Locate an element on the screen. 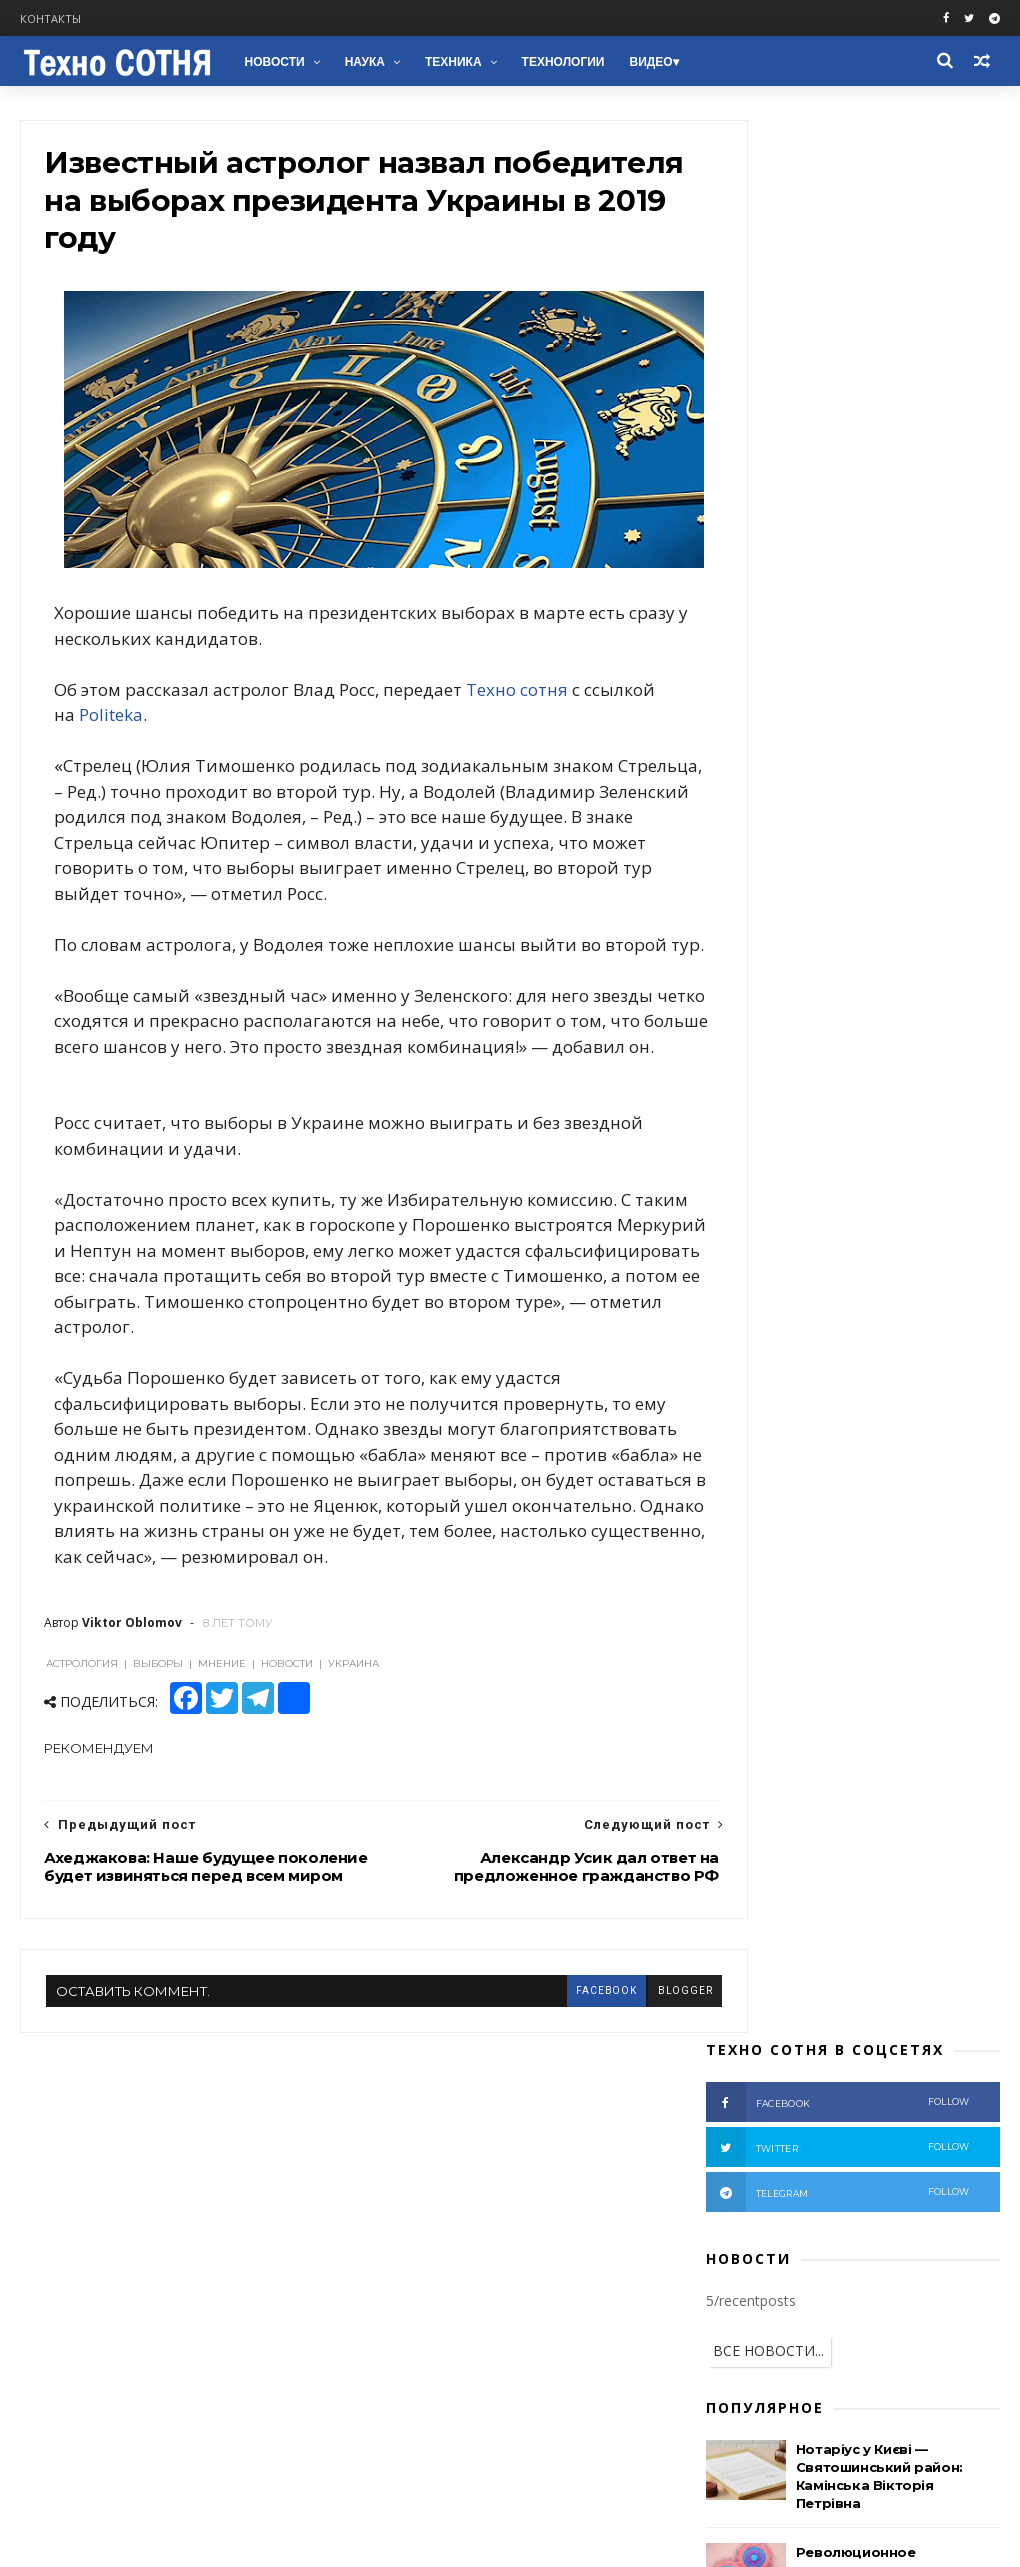 This screenshot has height=2567, width=1020. Россия is located at coordinates (905, 1090).